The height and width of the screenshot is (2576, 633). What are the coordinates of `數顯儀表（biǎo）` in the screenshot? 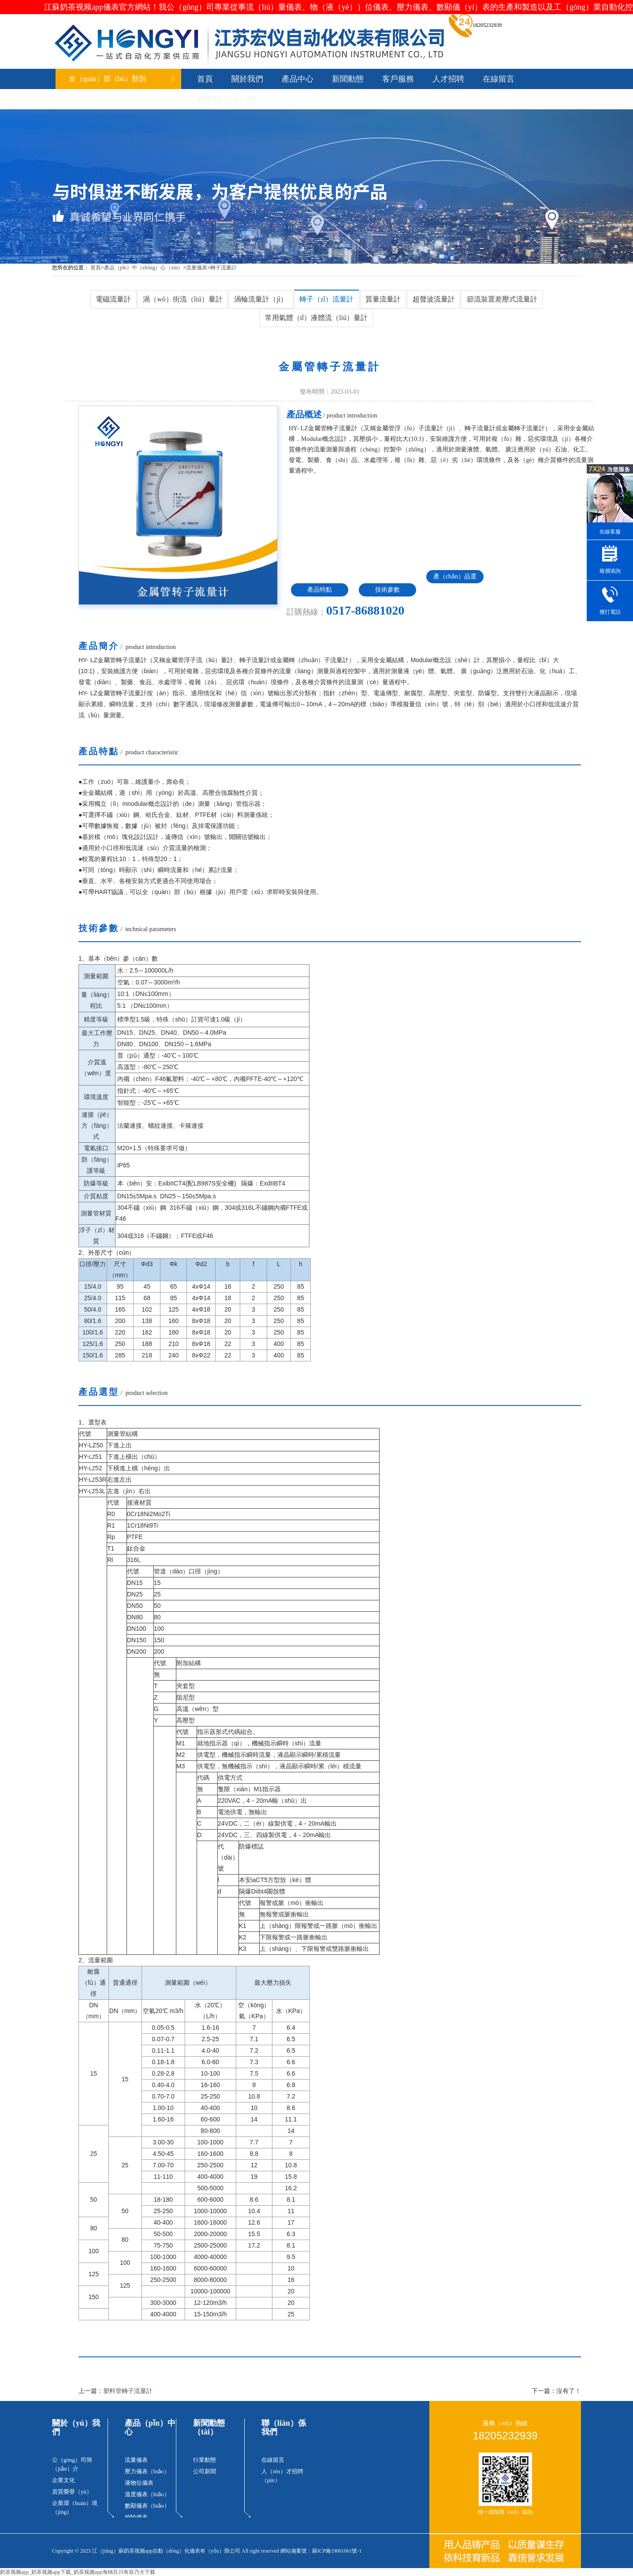 It's located at (147, 2505).